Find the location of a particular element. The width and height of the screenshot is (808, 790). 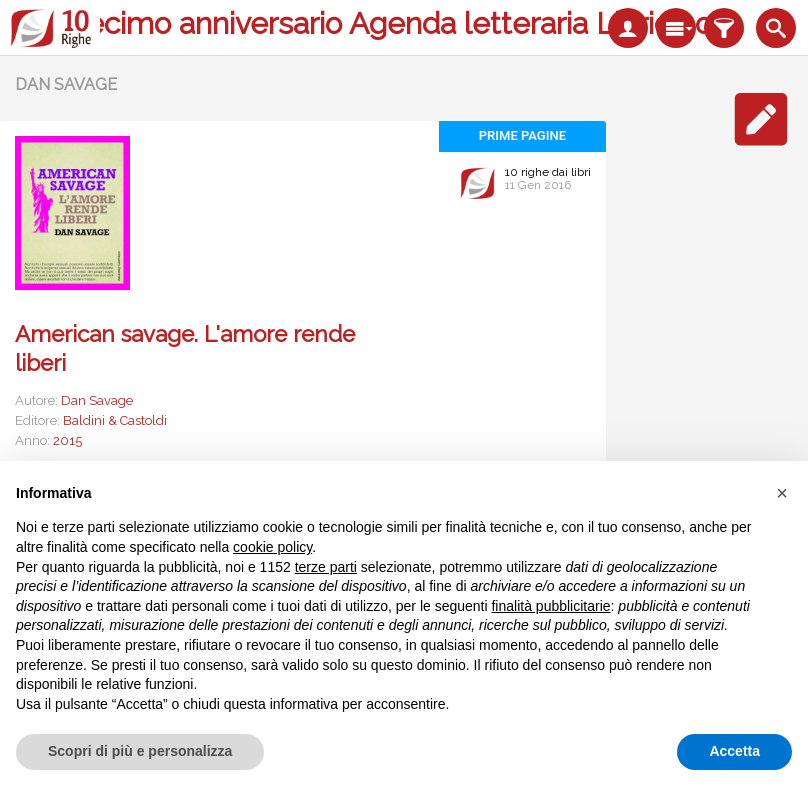

Accetta [button] is located at coordinates (734, 751).